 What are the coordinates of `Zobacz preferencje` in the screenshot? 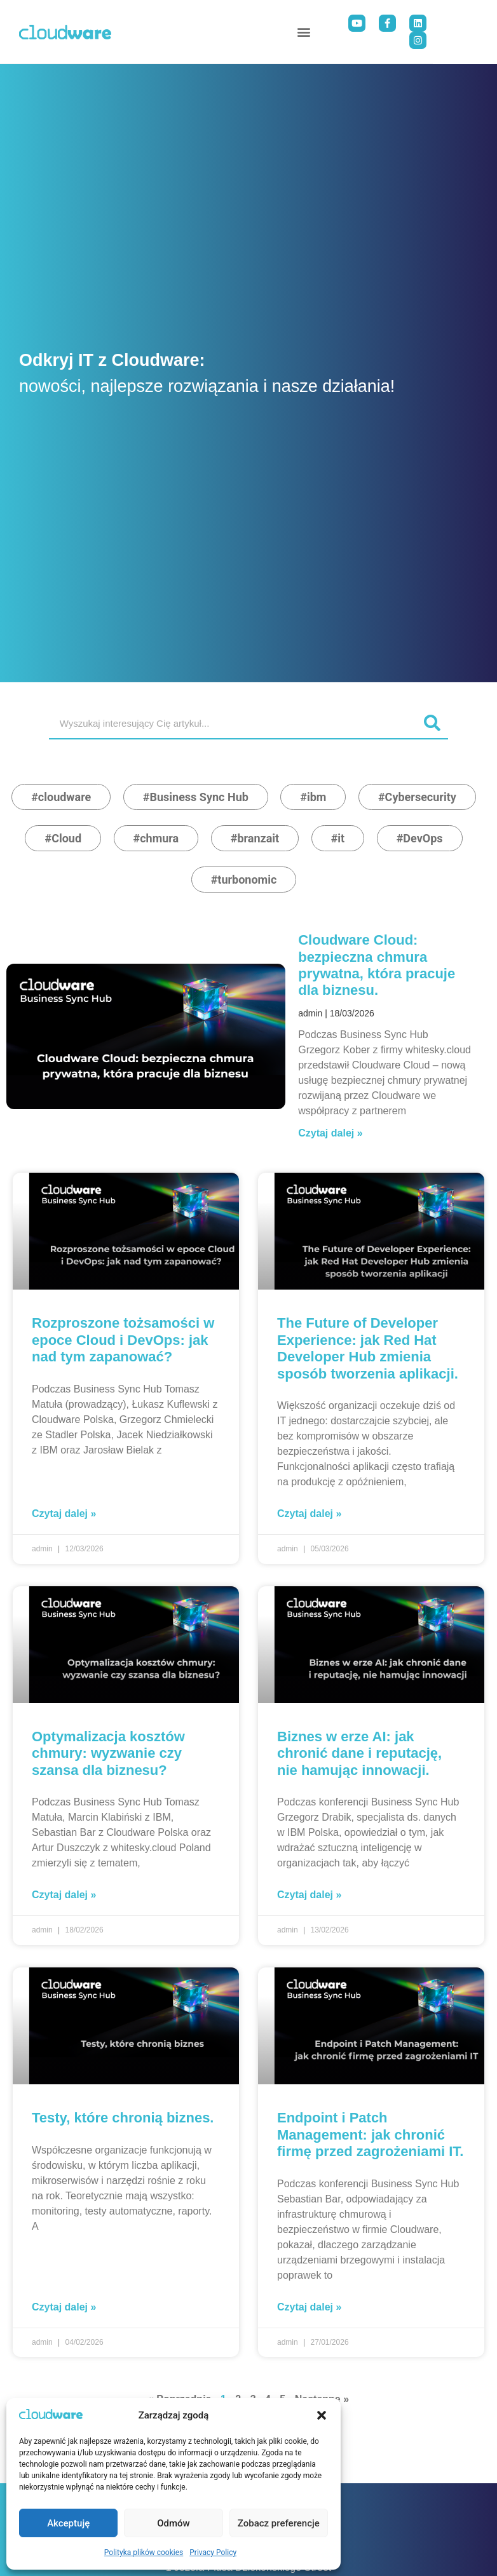 It's located at (279, 2523).